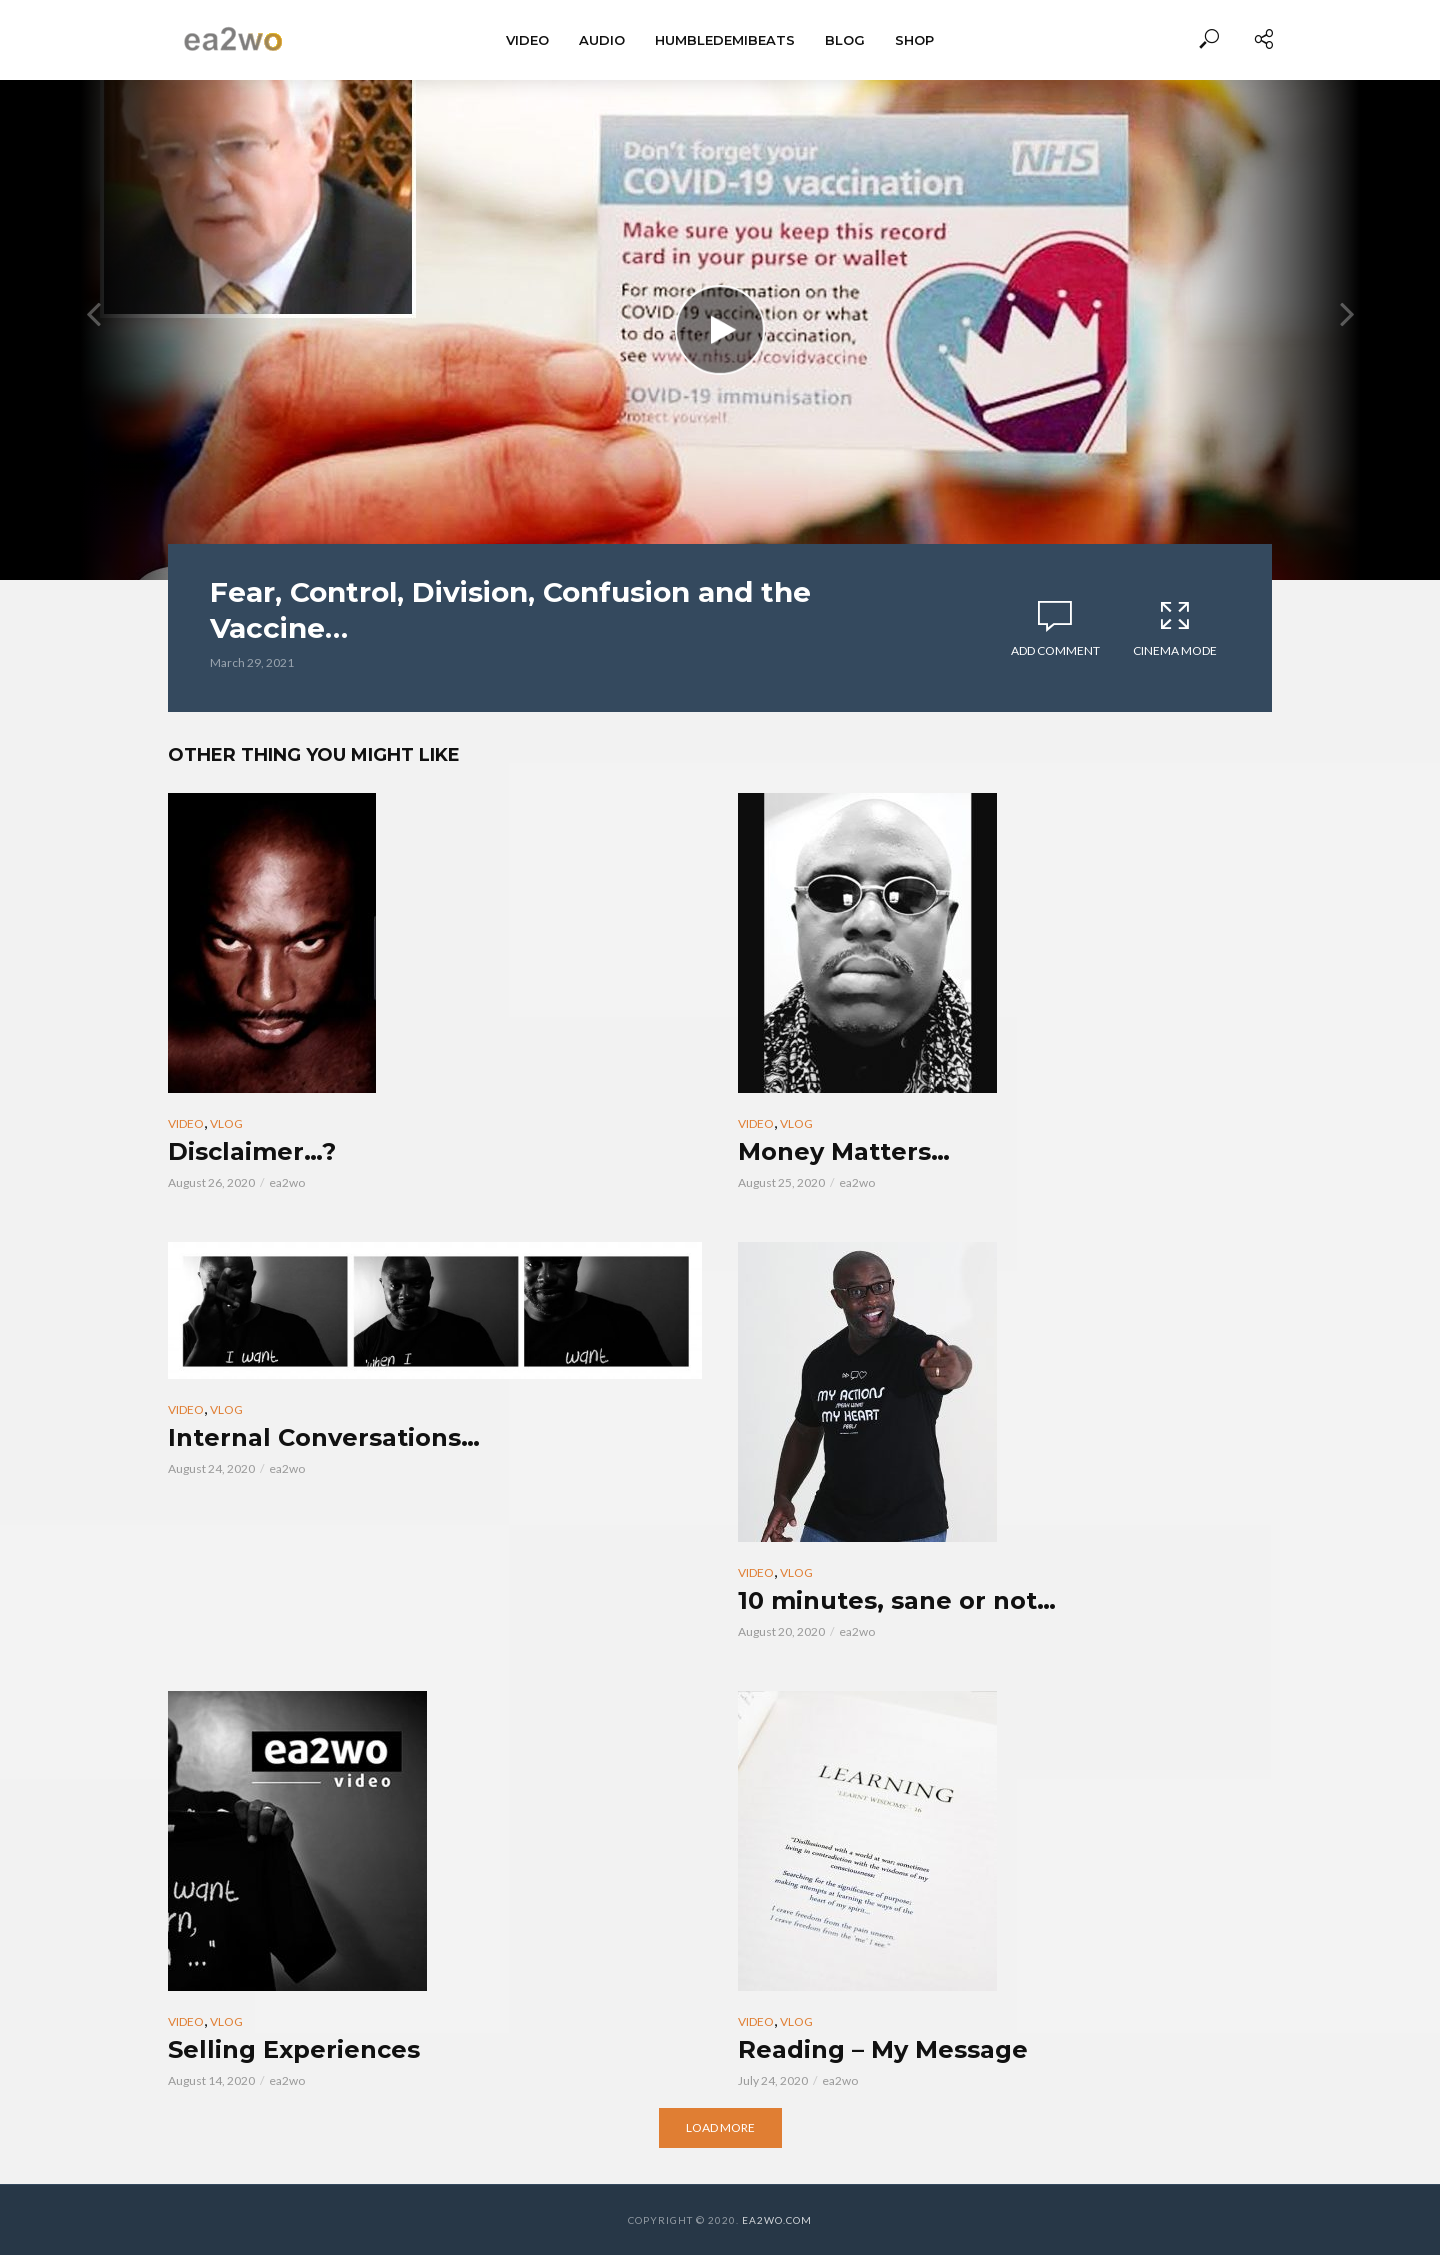 This screenshot has width=1440, height=2255. What do you see at coordinates (294, 2049) in the screenshot?
I see `Selling Experiences` at bounding box center [294, 2049].